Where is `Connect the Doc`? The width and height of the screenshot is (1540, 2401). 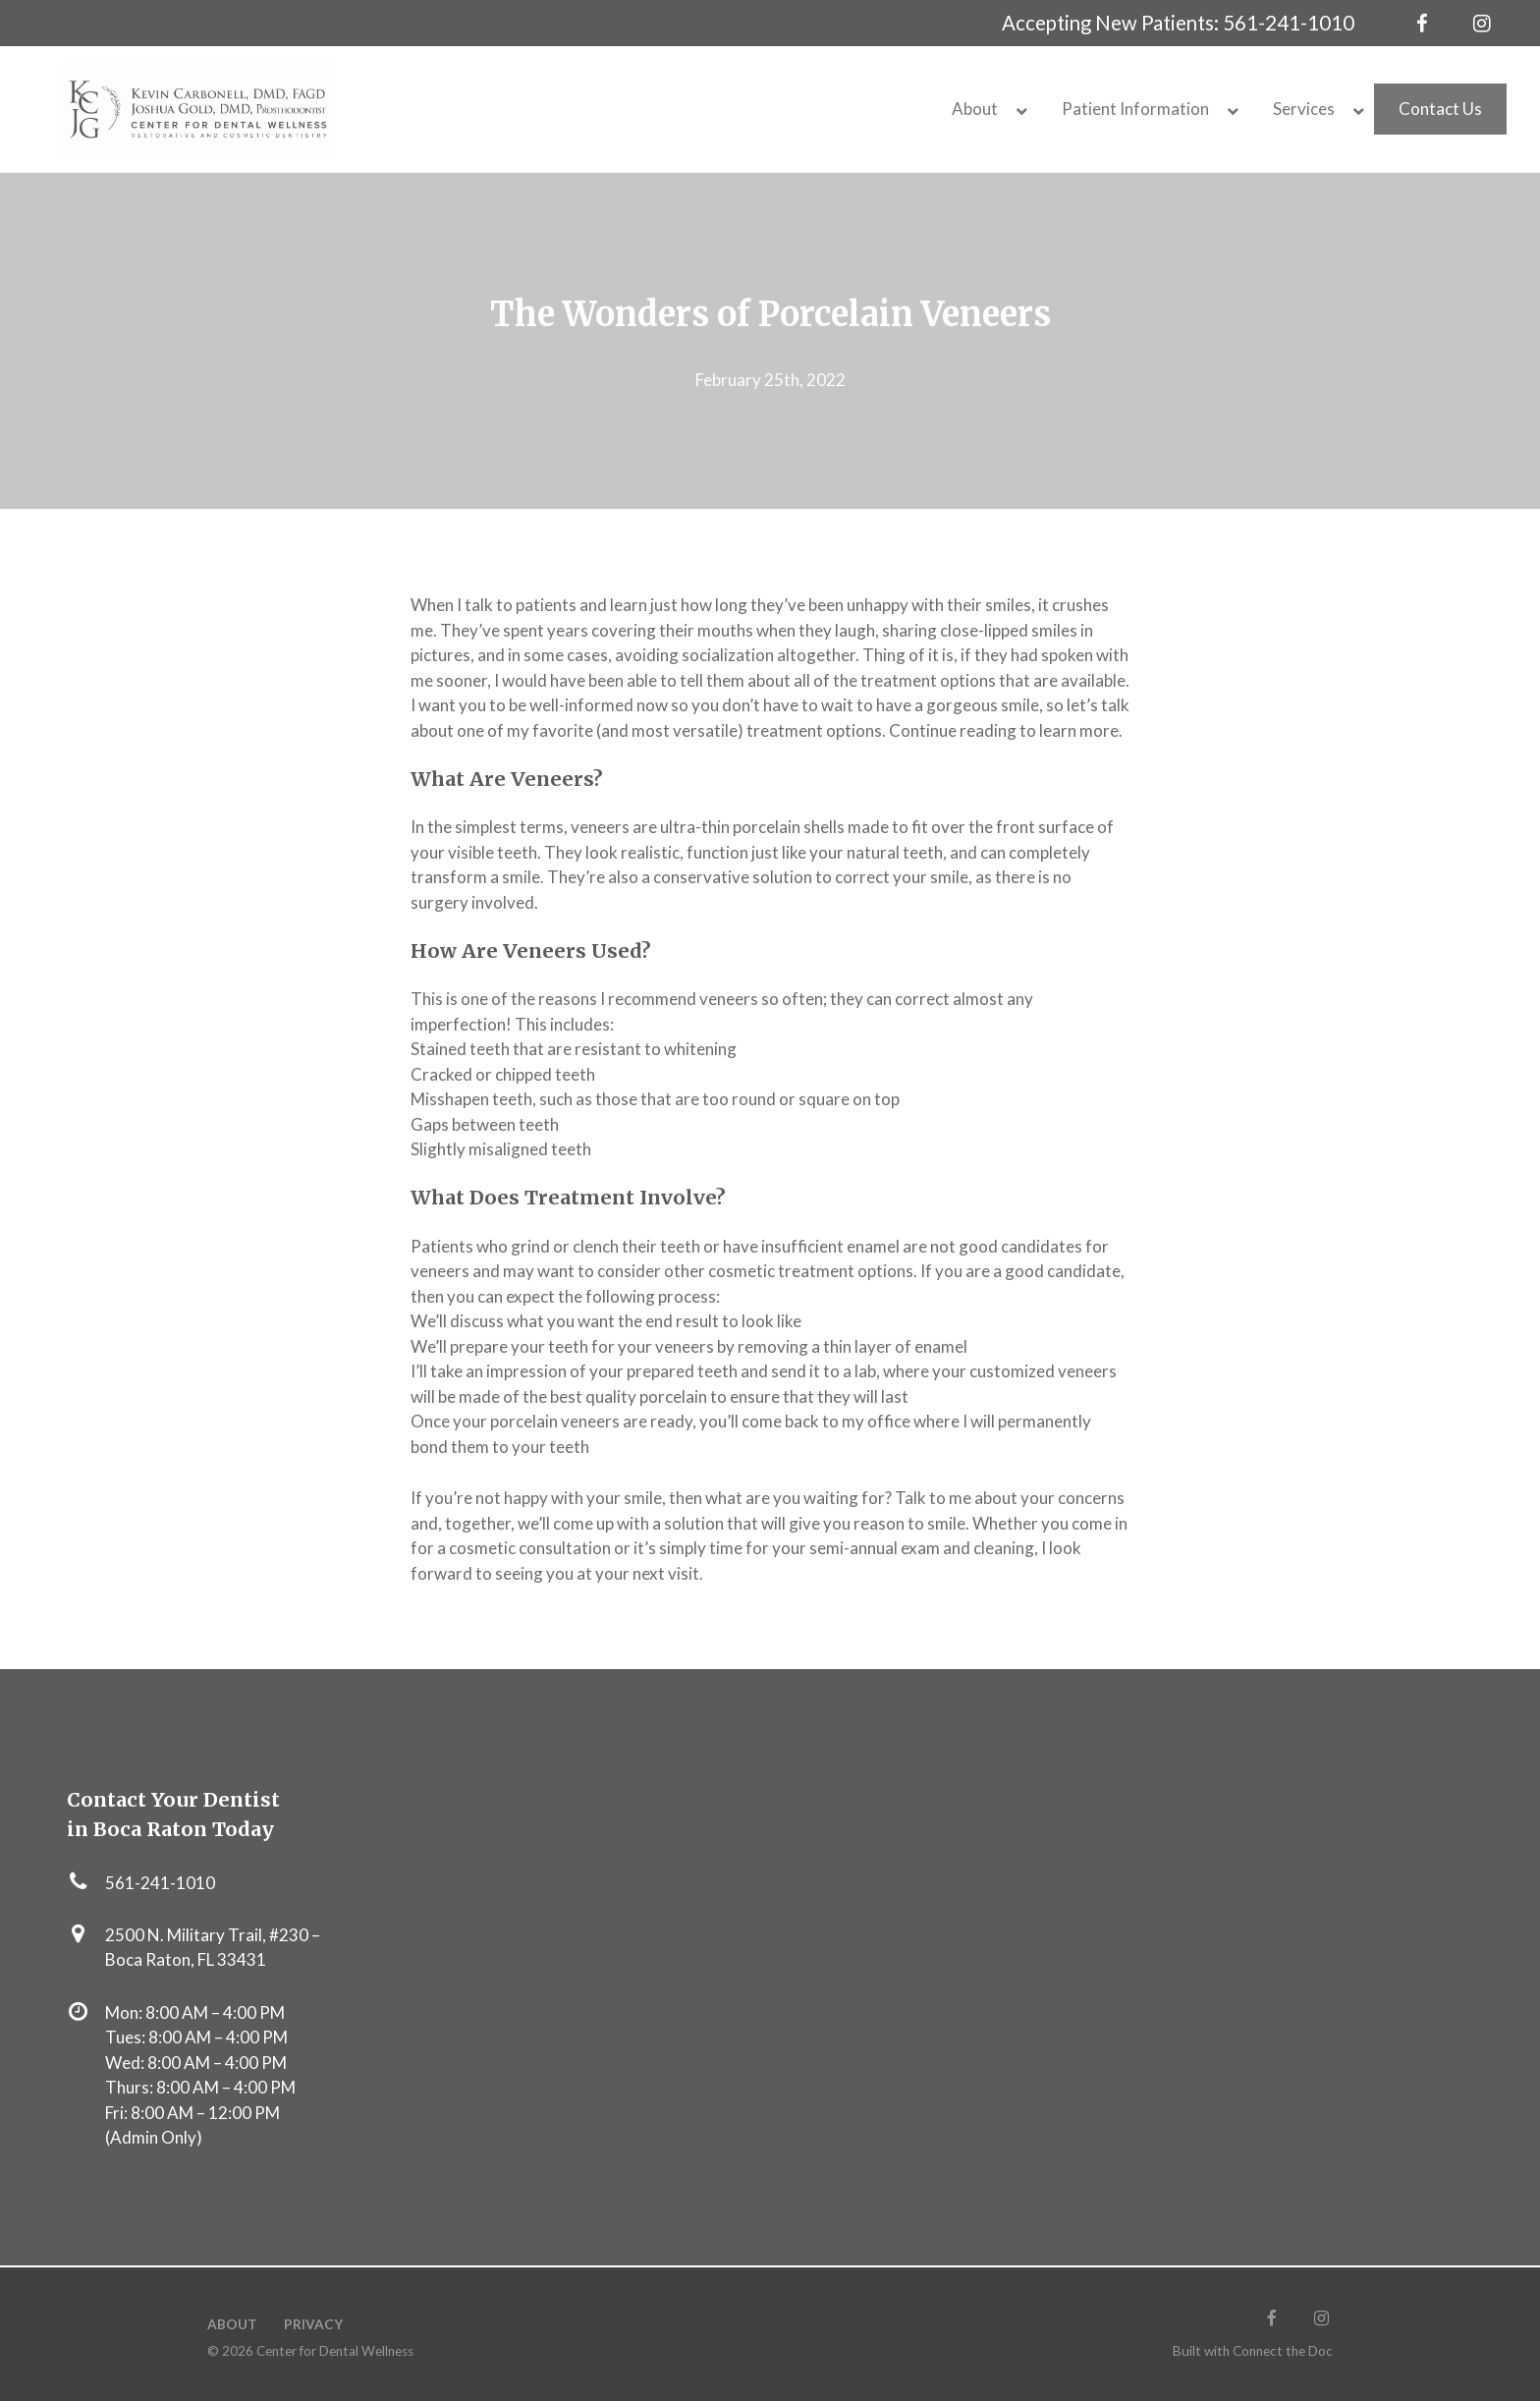 Connect the Doc is located at coordinates (1283, 2351).